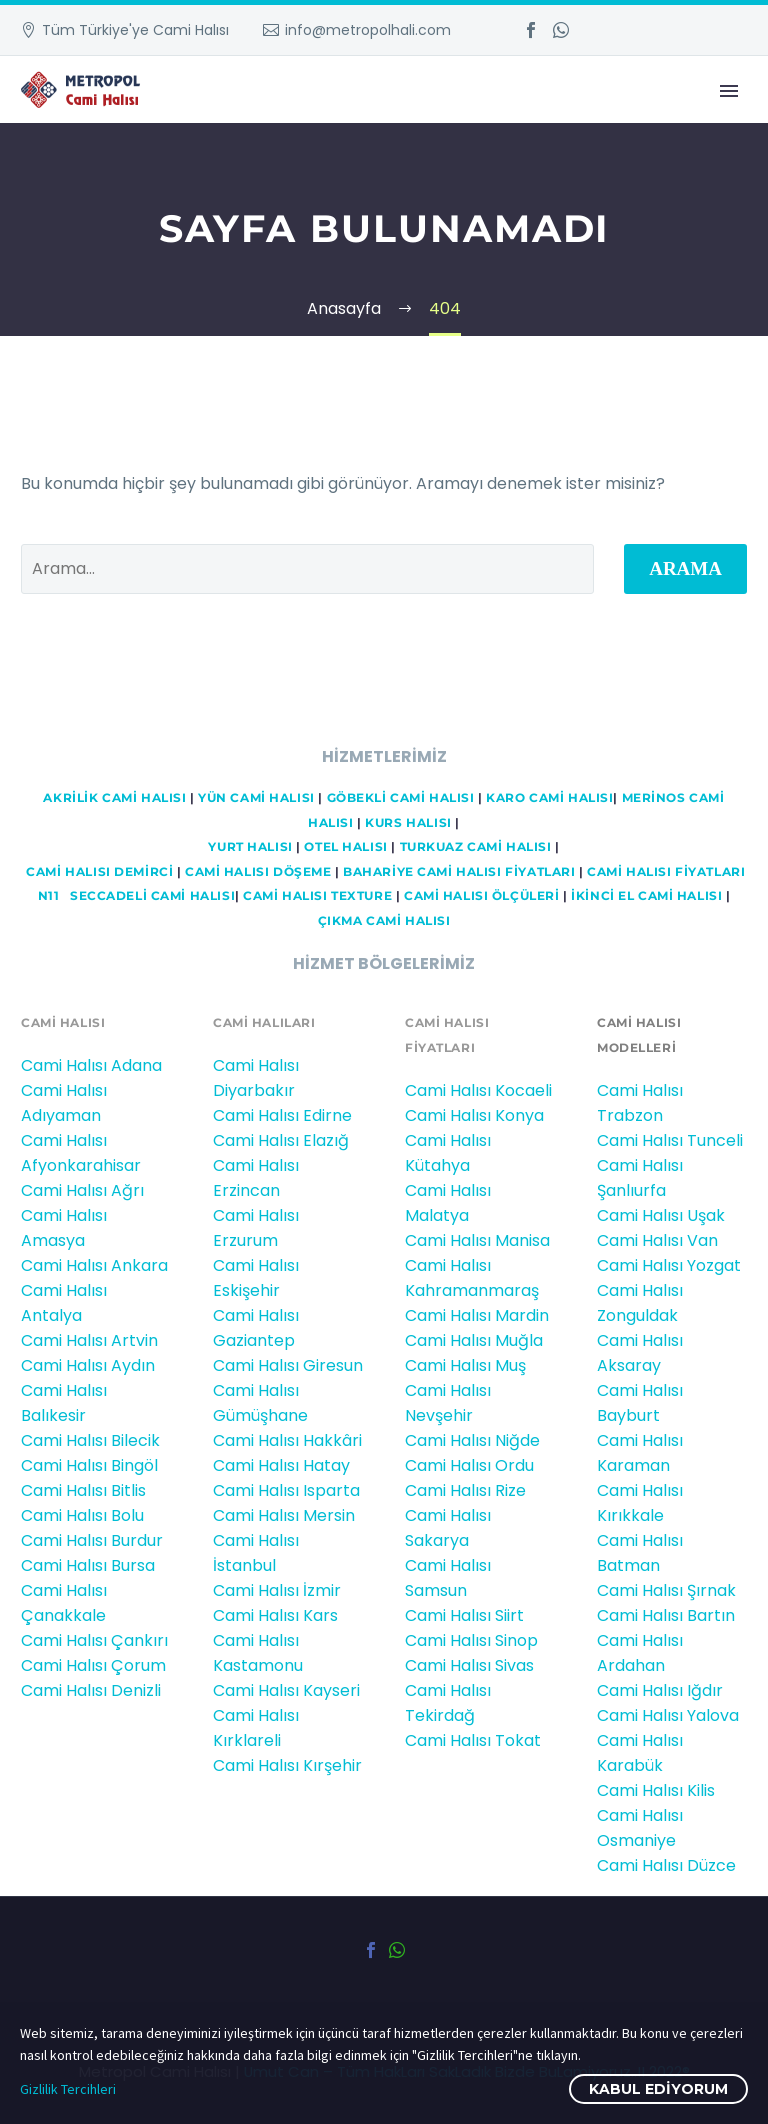  What do you see at coordinates (114, 798) in the screenshot?
I see `AKRİLİK CAMİ HALISI` at bounding box center [114, 798].